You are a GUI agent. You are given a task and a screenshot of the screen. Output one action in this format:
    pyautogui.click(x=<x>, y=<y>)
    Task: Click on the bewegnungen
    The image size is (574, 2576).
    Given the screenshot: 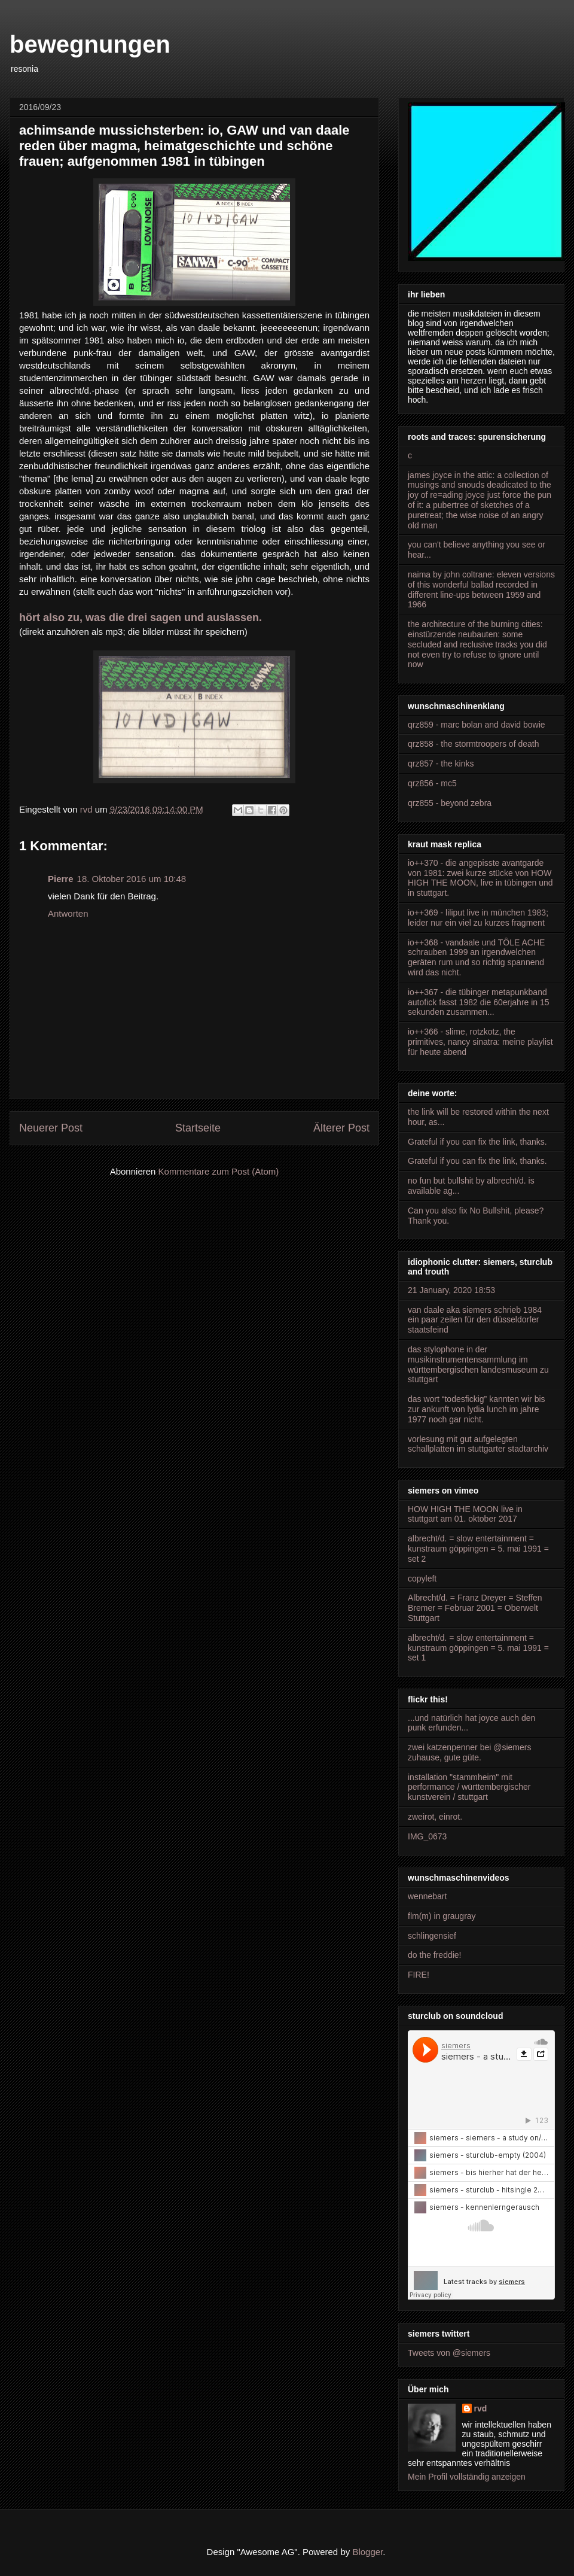 What is the action you would take?
    pyautogui.click(x=90, y=44)
    